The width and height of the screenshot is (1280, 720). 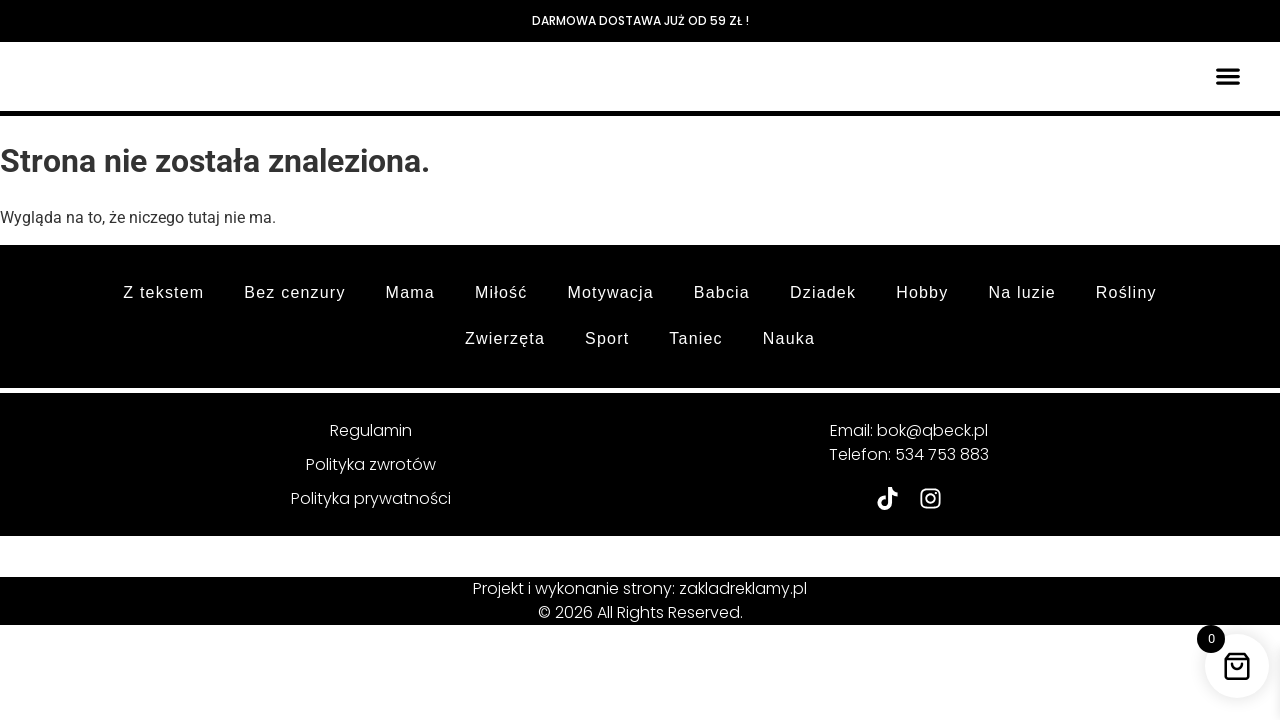 I want to click on Nauka, so click(x=789, y=338).